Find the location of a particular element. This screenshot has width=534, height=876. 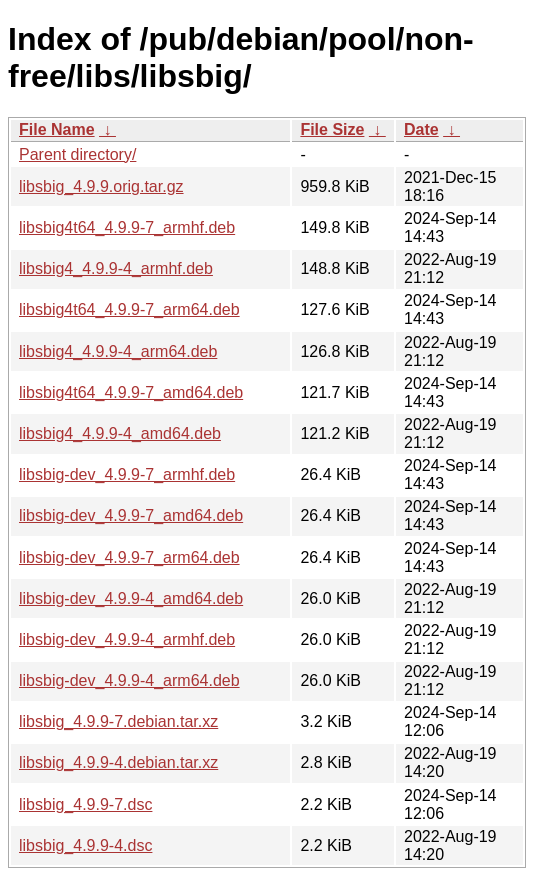

libsbig_4.9.9.orig.tar.gz is located at coordinates (101, 186).